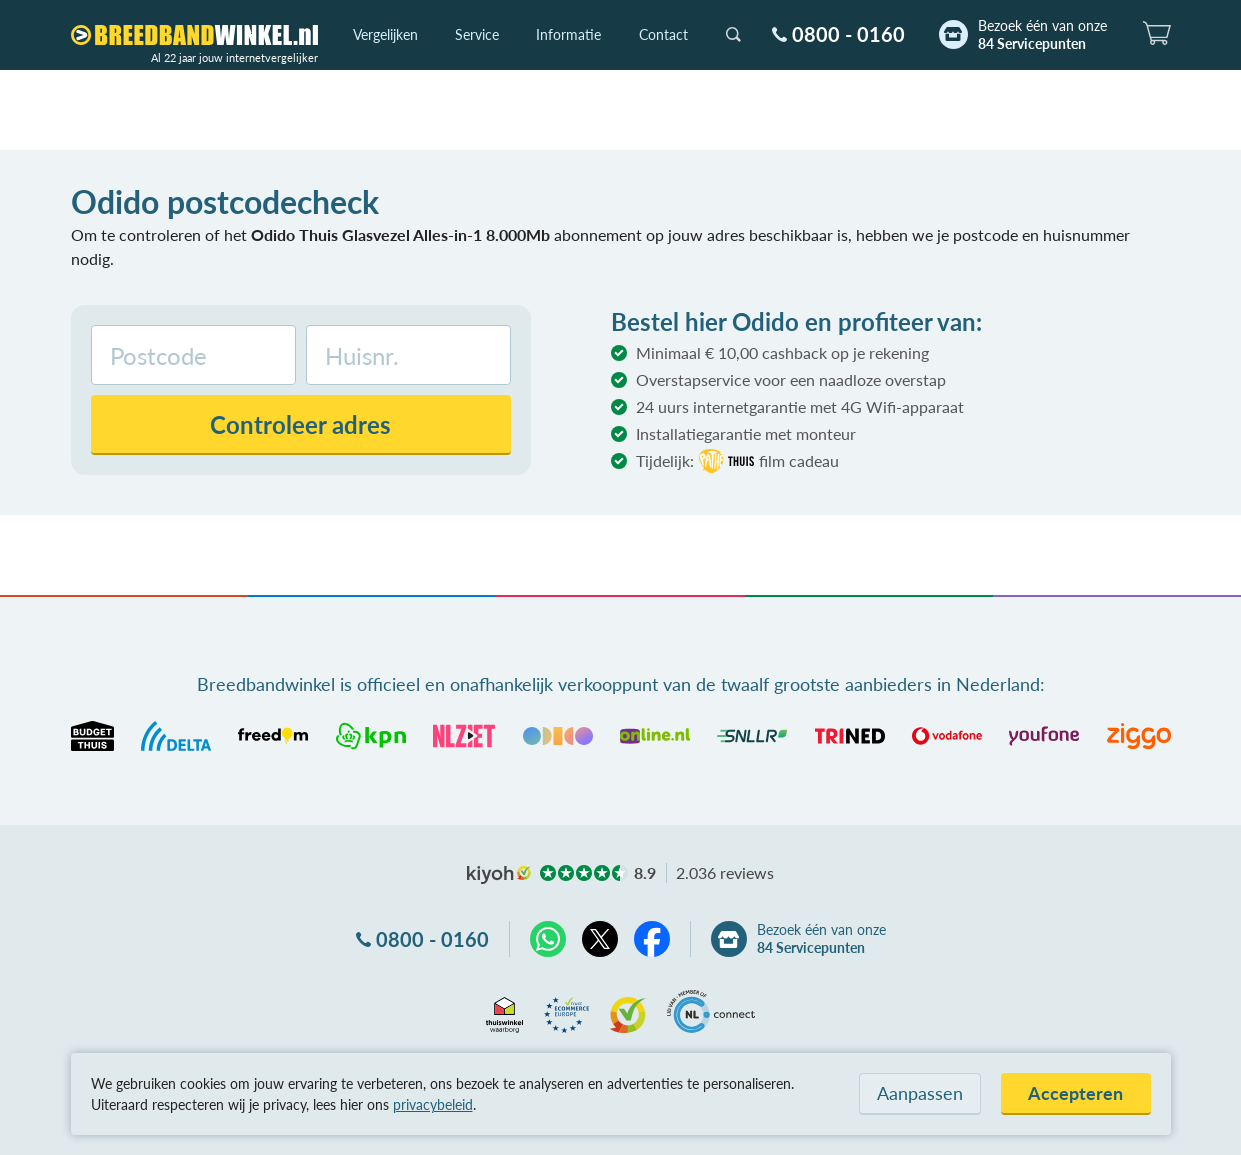 This screenshot has width=1241, height=1155. I want to click on Contact, so click(663, 34).